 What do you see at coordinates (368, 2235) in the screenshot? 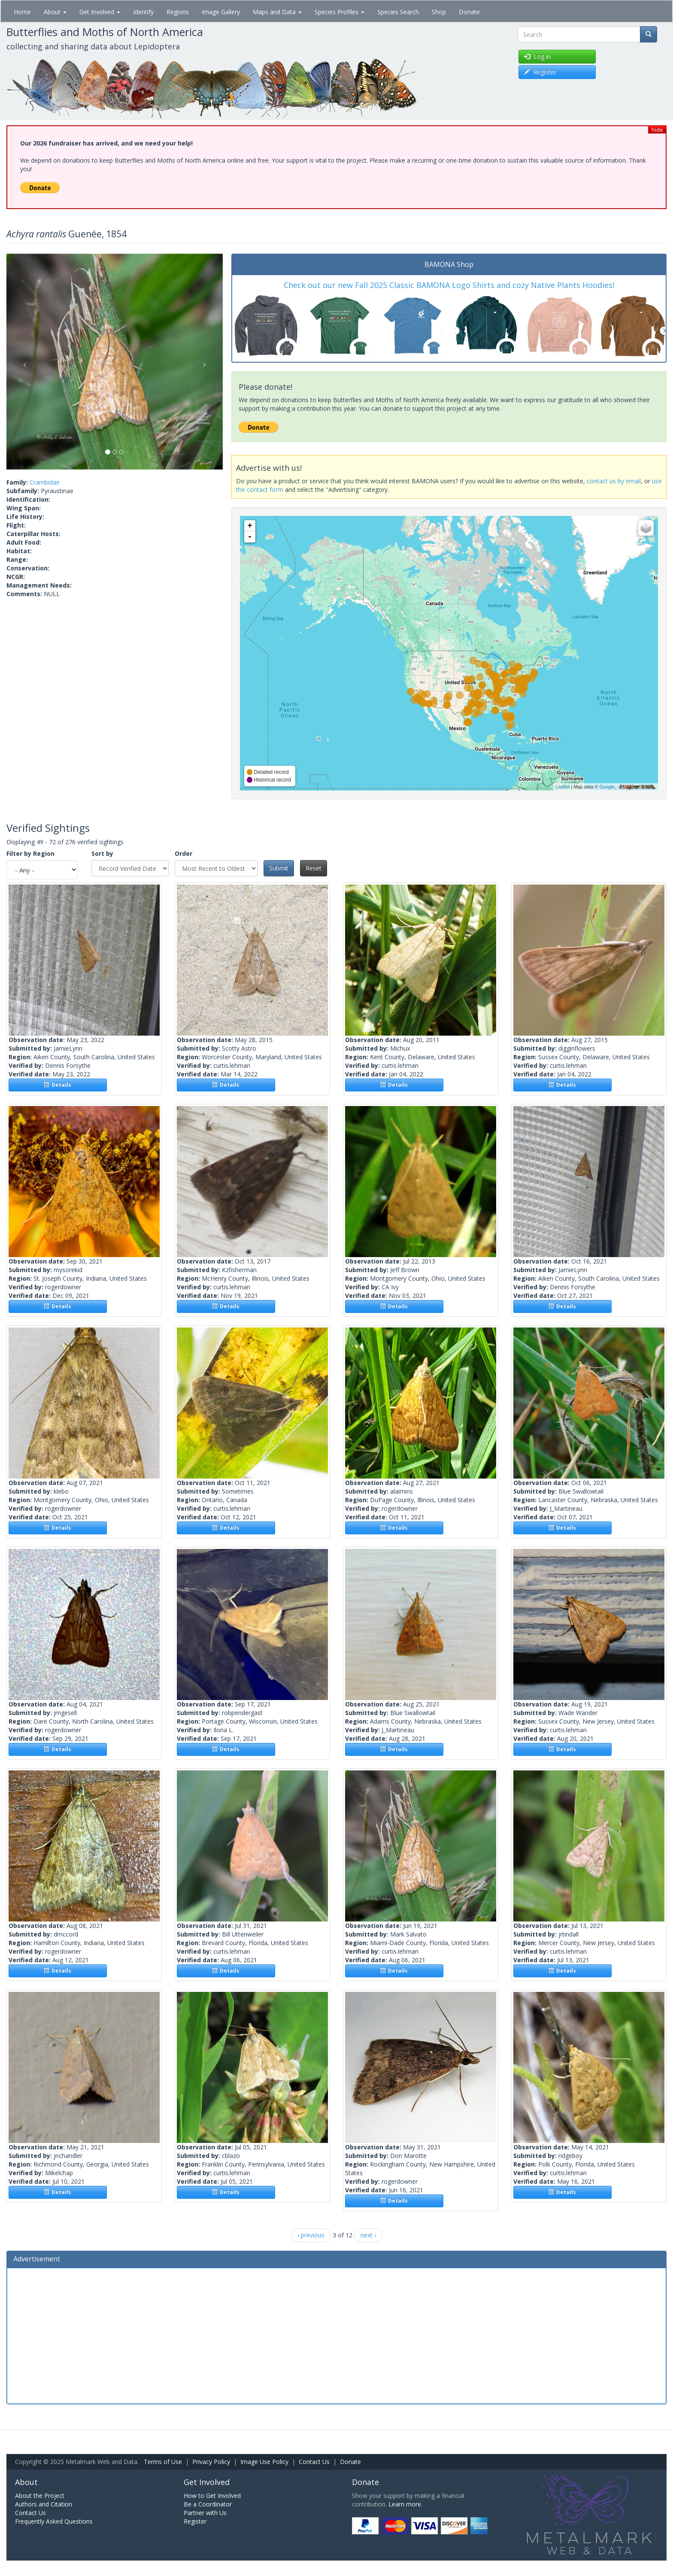
I see `next ›` at bounding box center [368, 2235].